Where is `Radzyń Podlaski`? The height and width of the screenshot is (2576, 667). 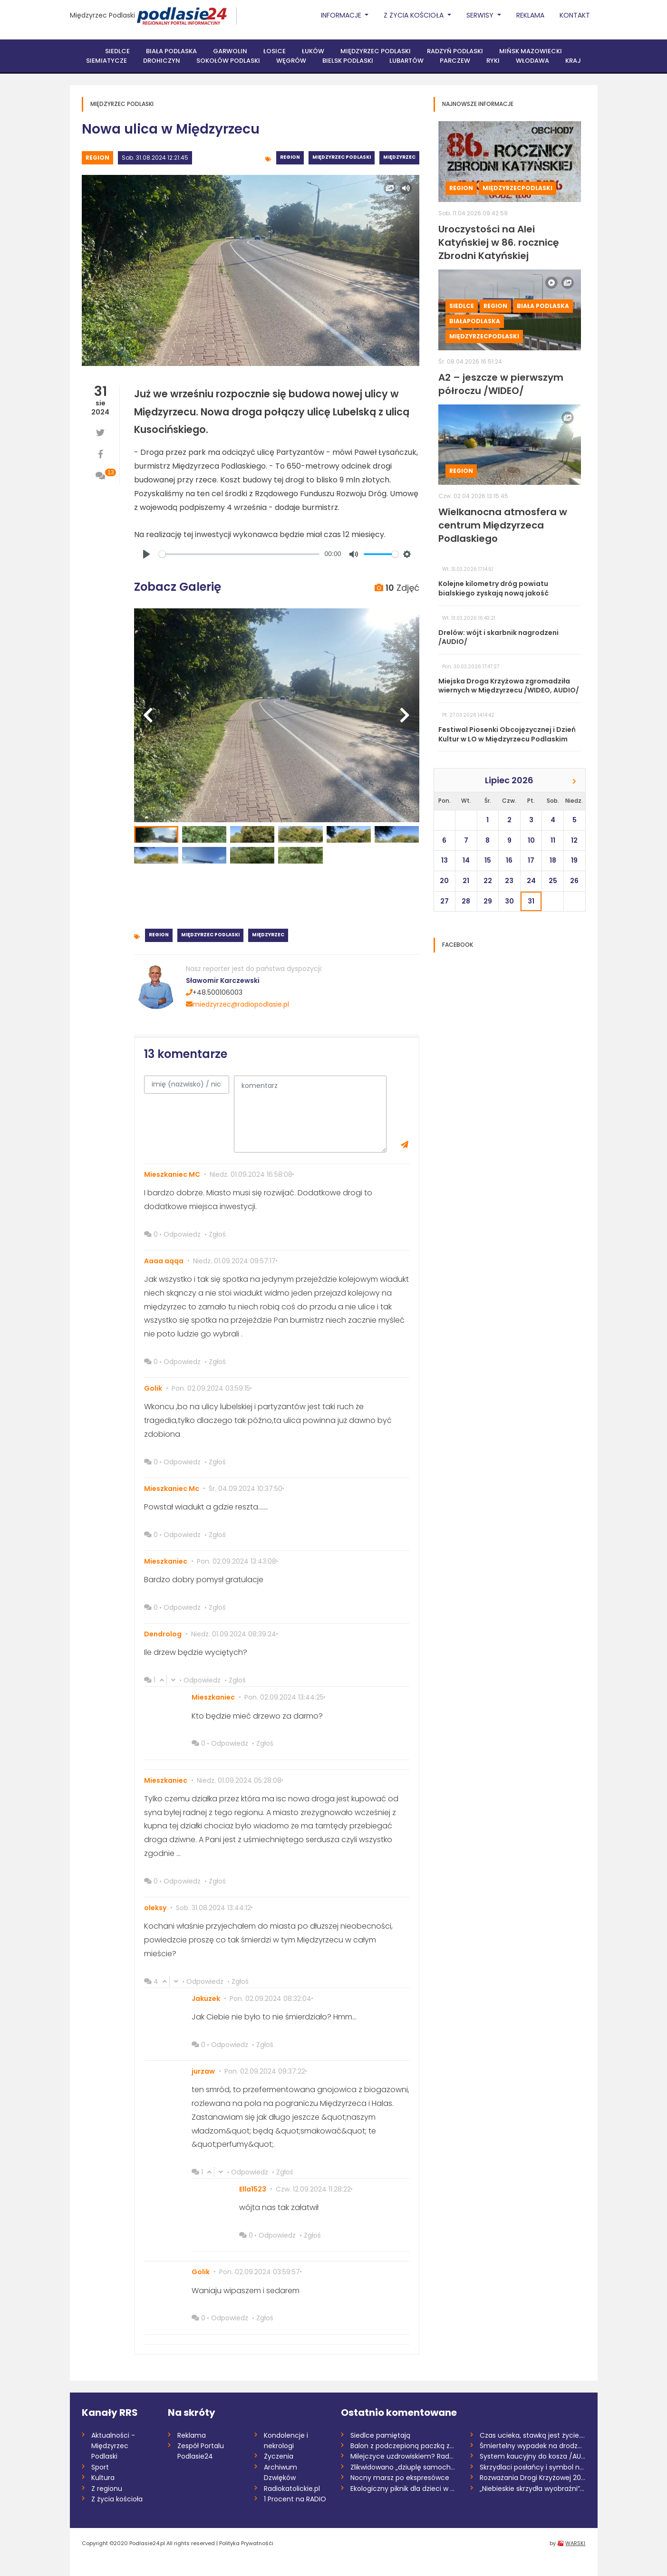 Radzyń Podlaski is located at coordinates (455, 51).